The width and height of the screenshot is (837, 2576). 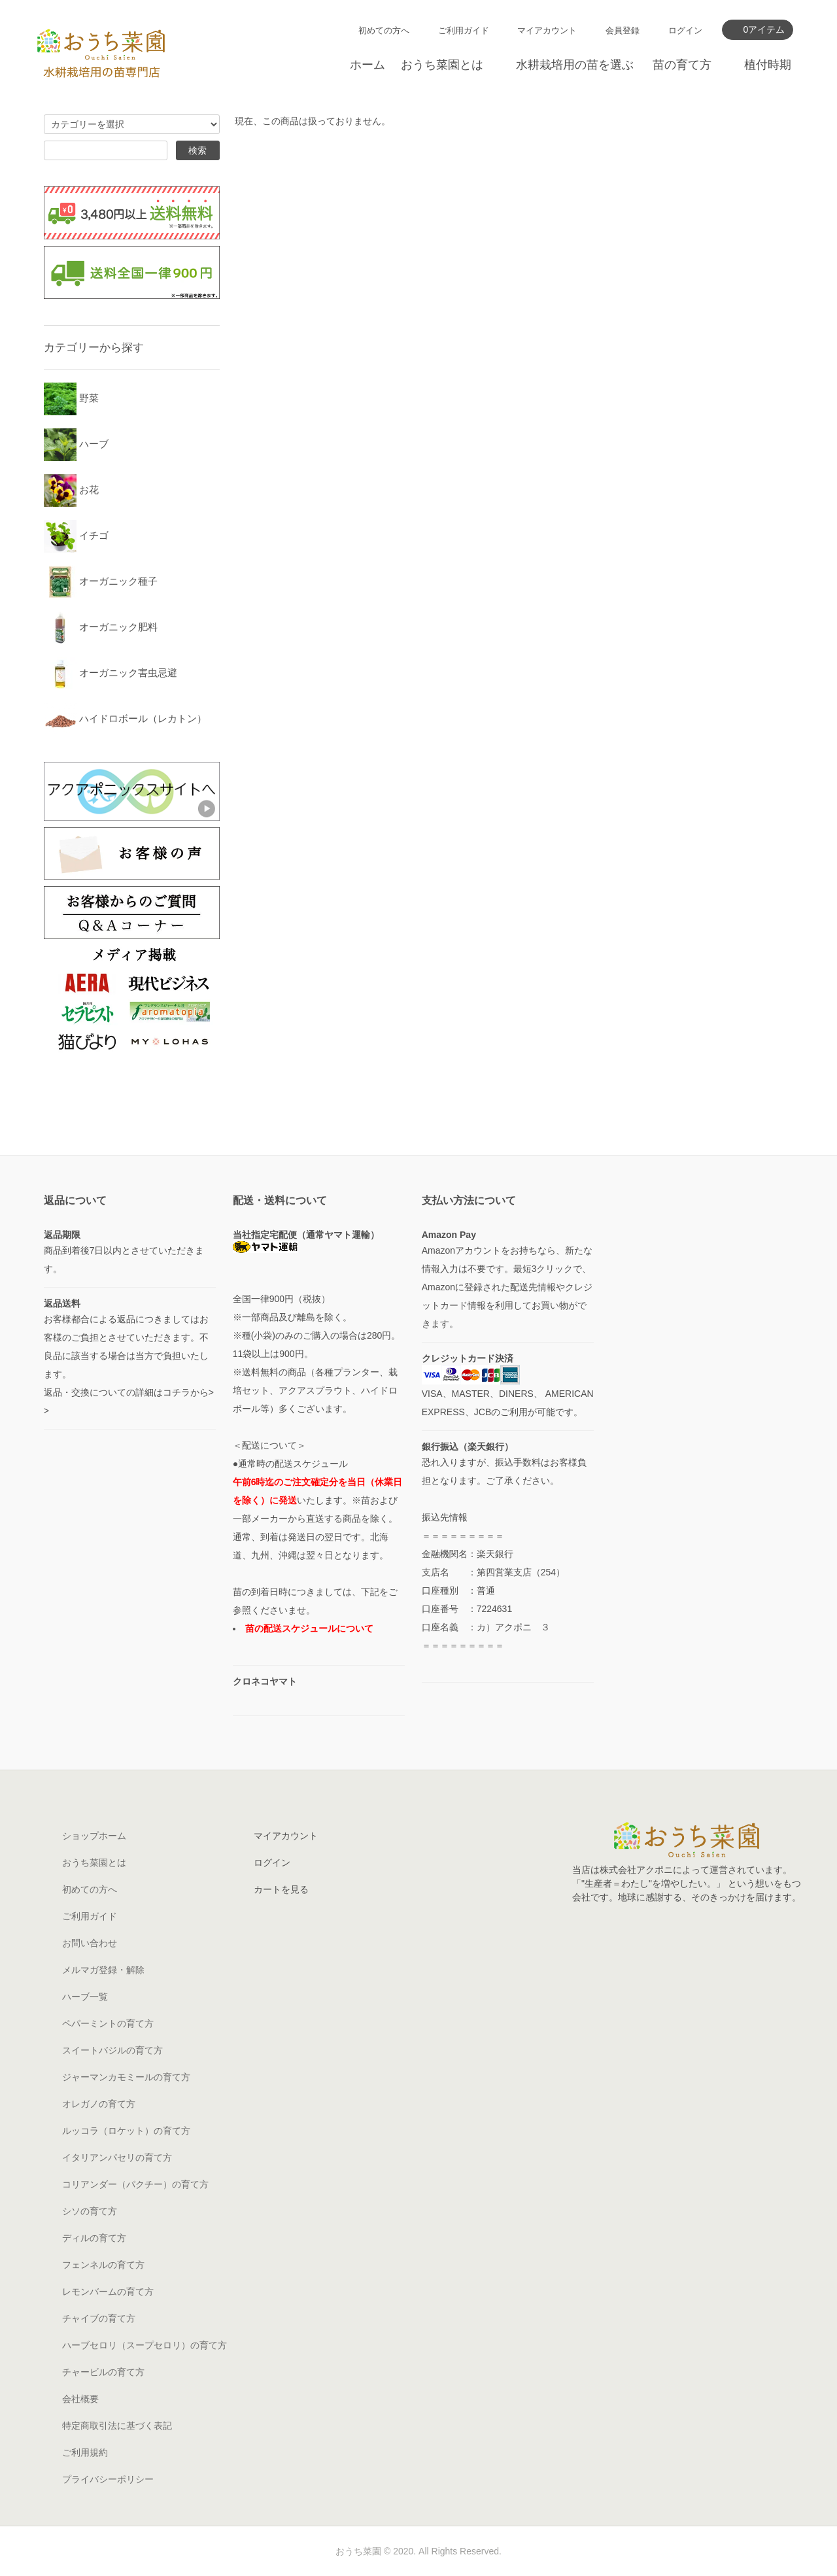 What do you see at coordinates (108, 2023) in the screenshot?
I see `ペパーミントの育て方` at bounding box center [108, 2023].